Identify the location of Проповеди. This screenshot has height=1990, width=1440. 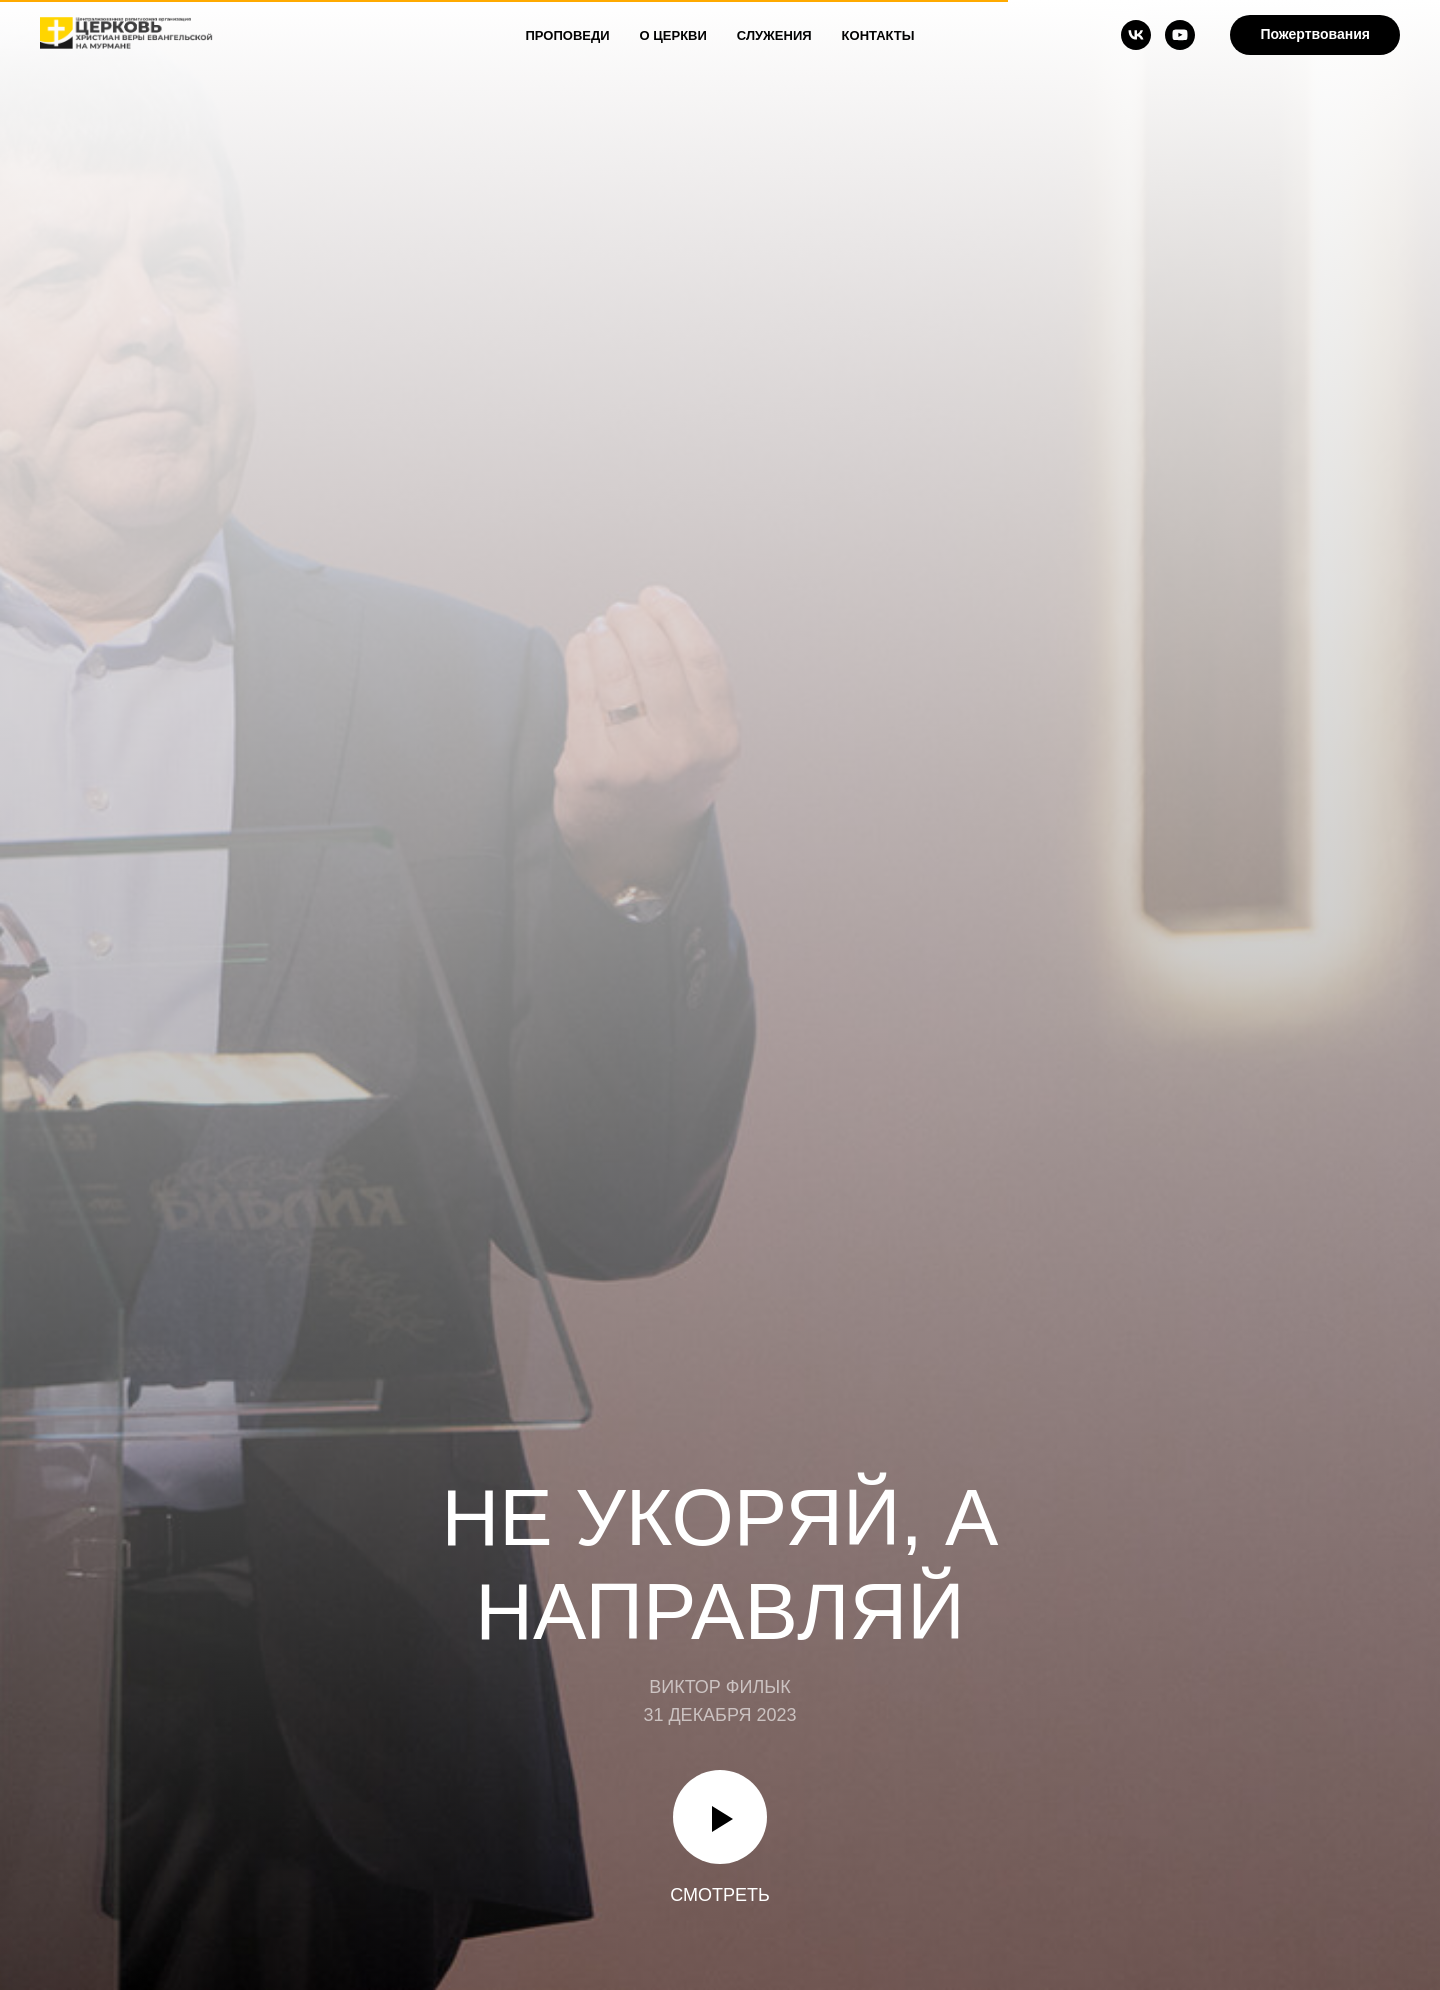
(568, 35).